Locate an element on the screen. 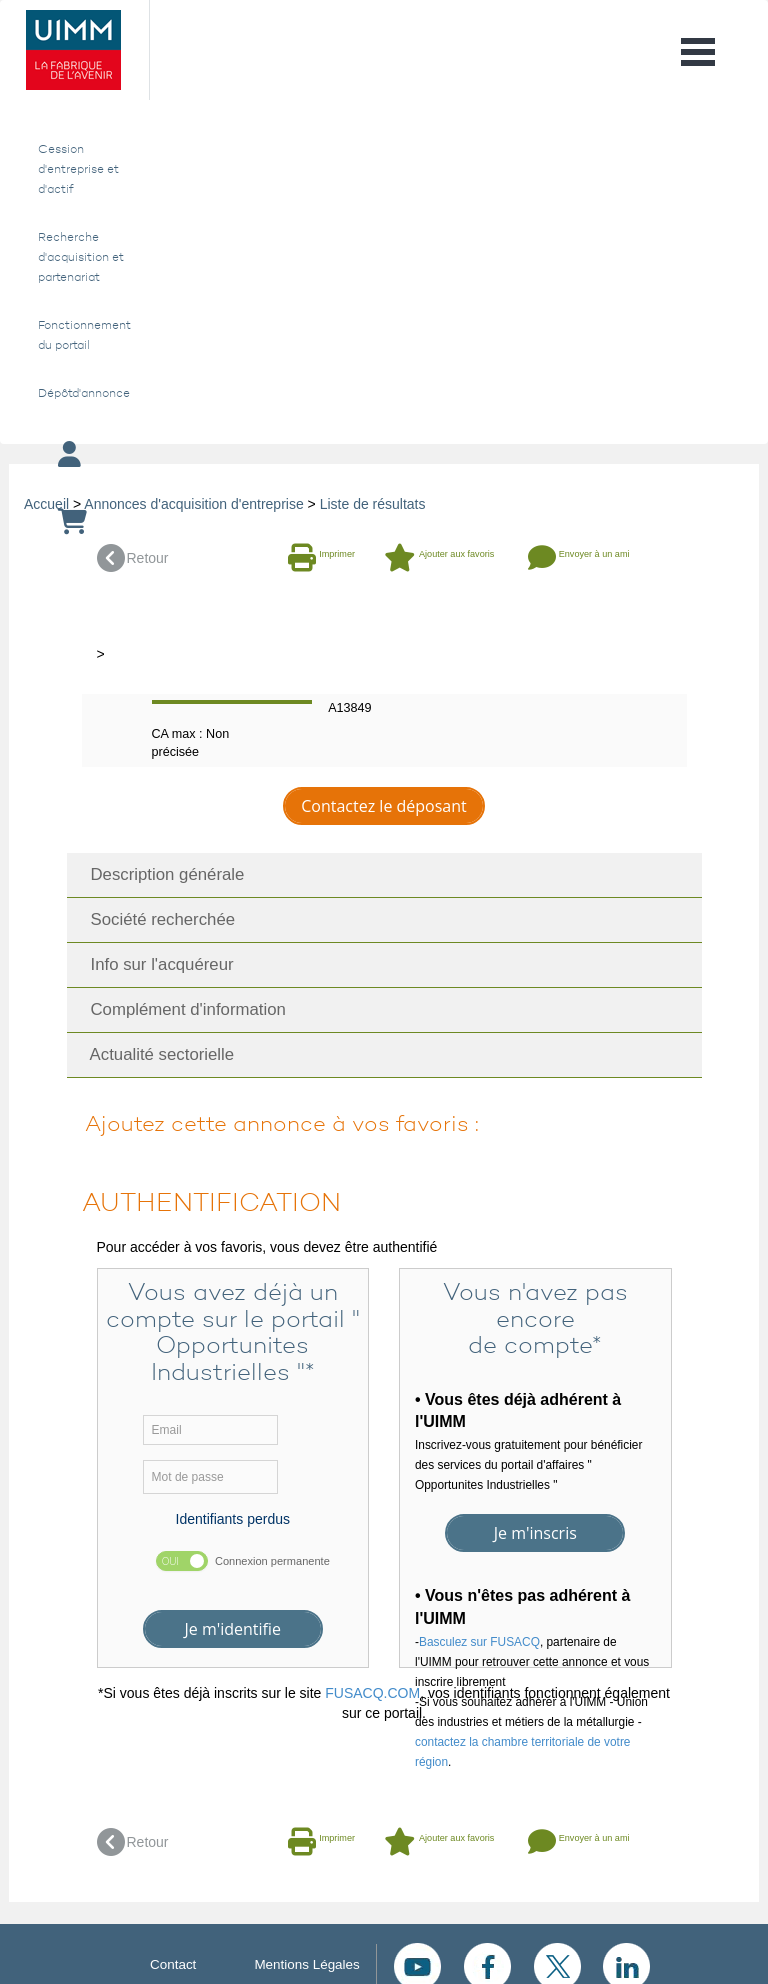 The height and width of the screenshot is (1984, 768). Contactez le déposant is located at coordinates (384, 806).